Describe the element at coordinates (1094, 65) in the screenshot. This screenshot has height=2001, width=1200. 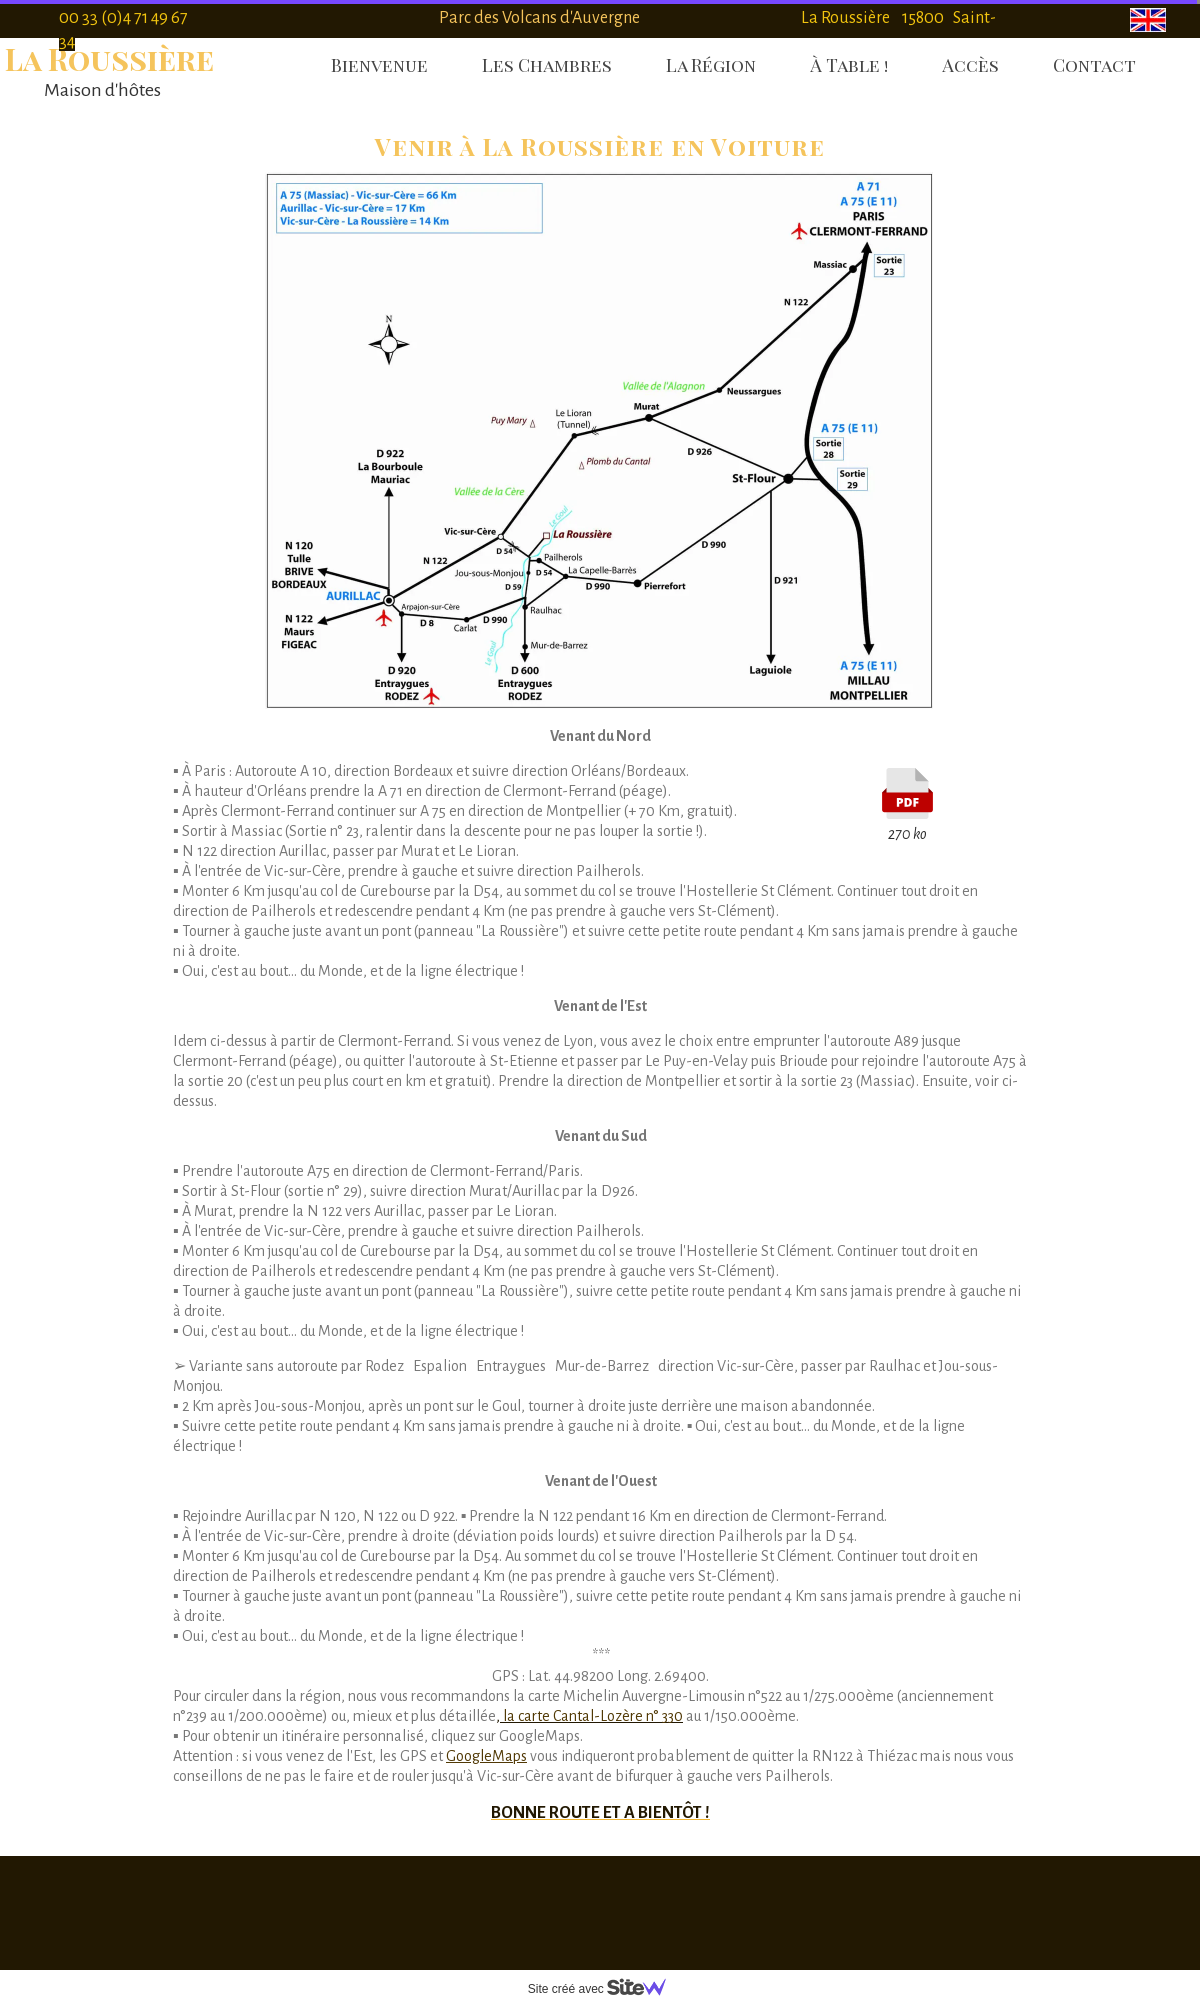
I see `Contact` at that location.